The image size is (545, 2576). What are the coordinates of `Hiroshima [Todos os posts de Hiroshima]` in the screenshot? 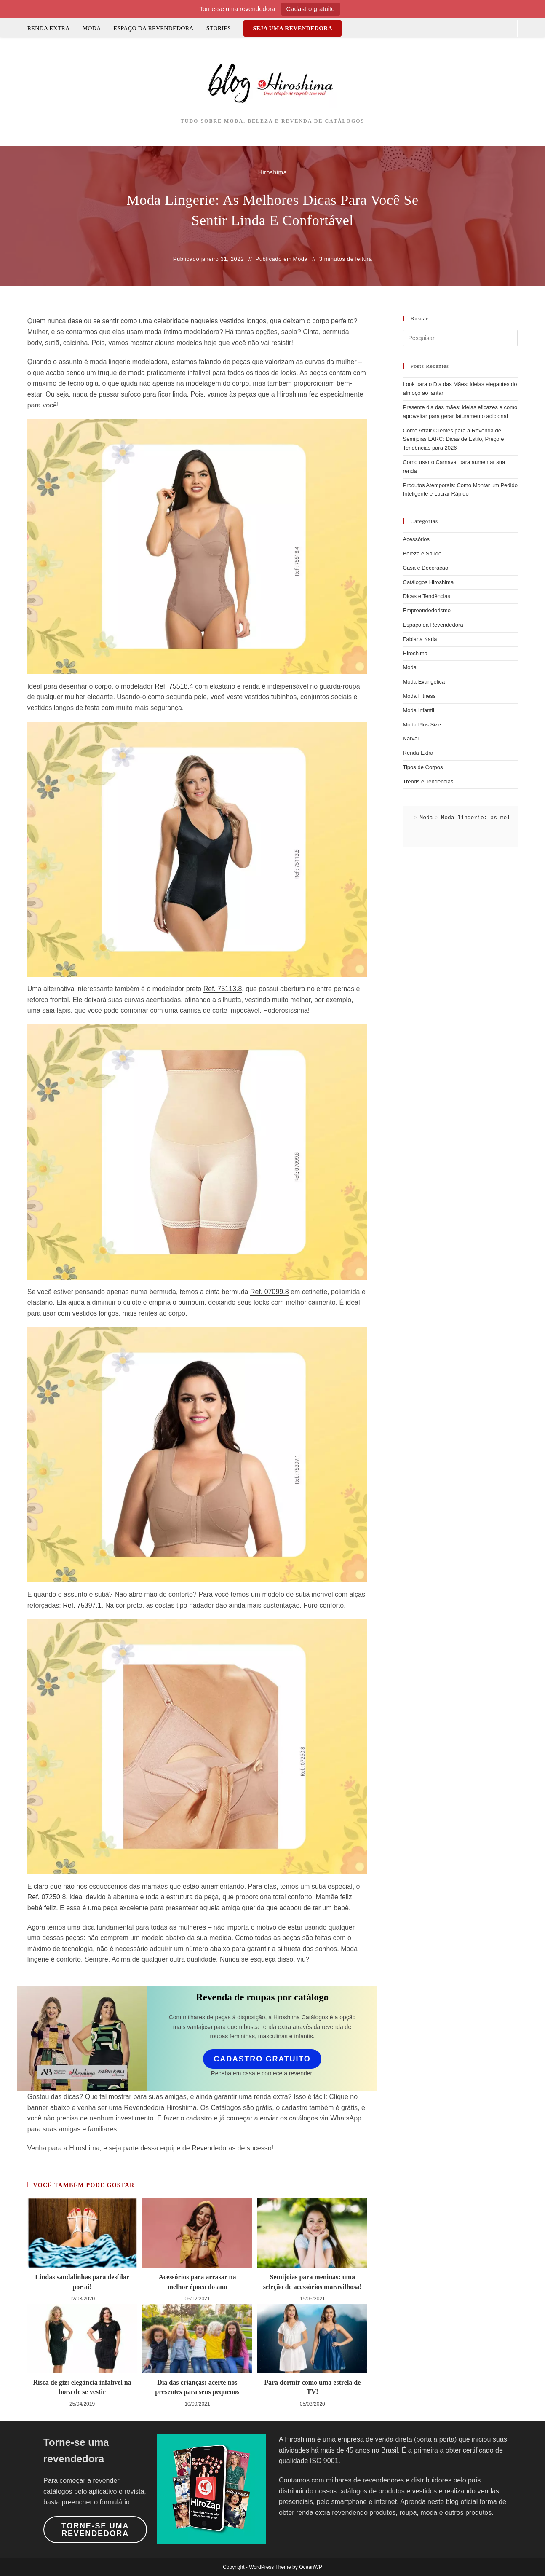 It's located at (272, 172).